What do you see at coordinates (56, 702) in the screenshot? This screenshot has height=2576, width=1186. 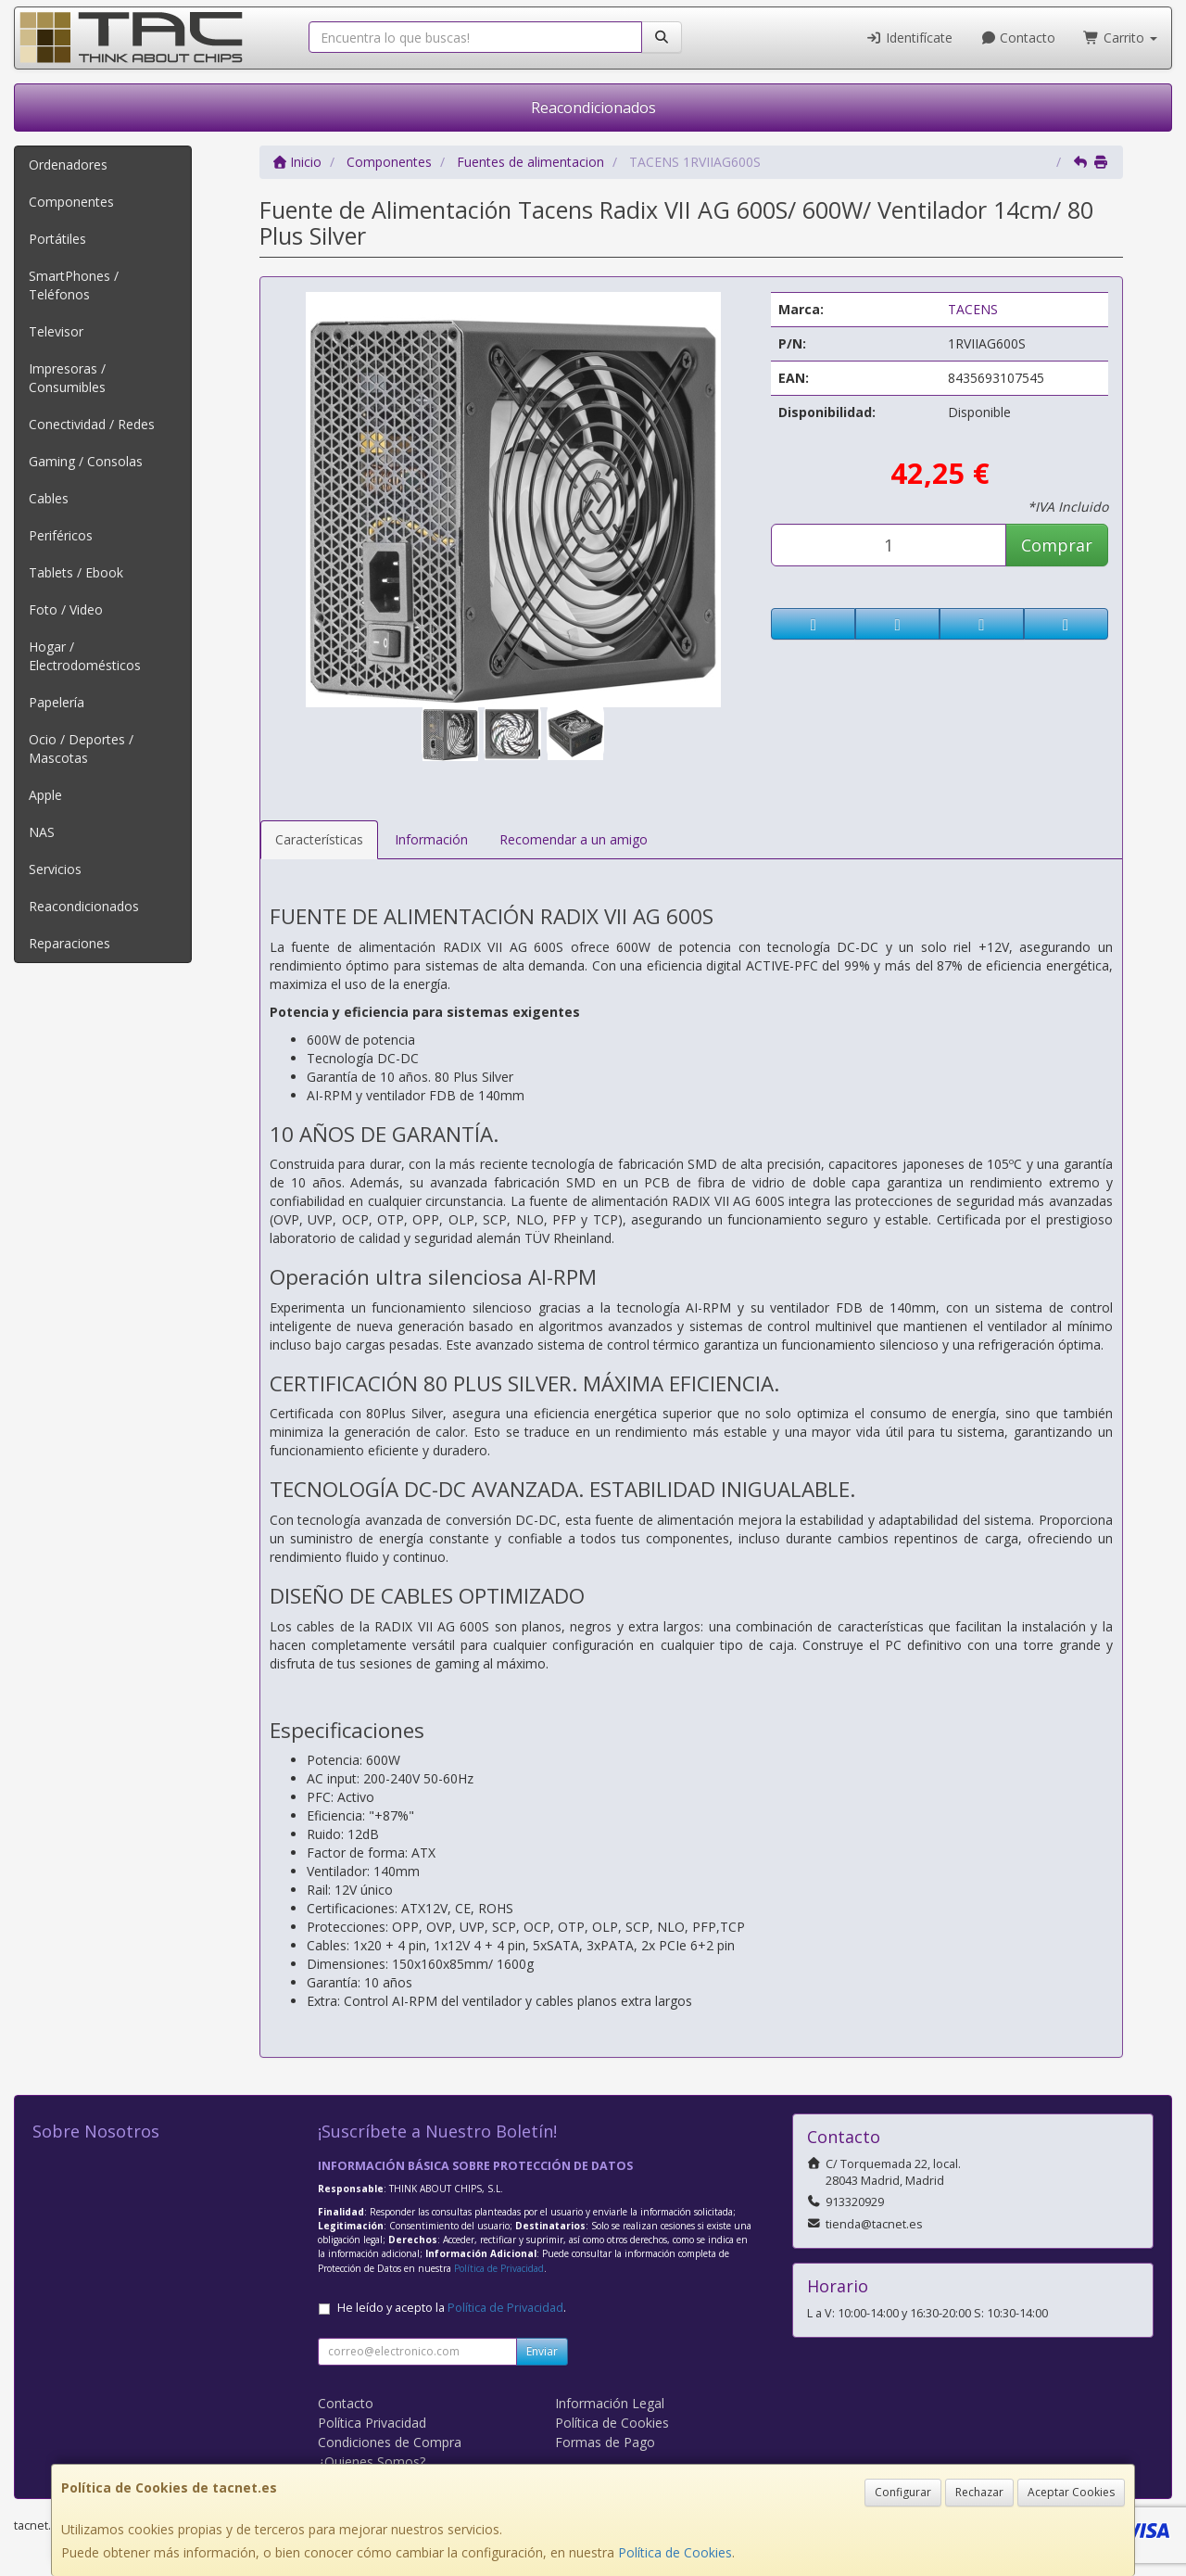 I see `Papelería` at bounding box center [56, 702].